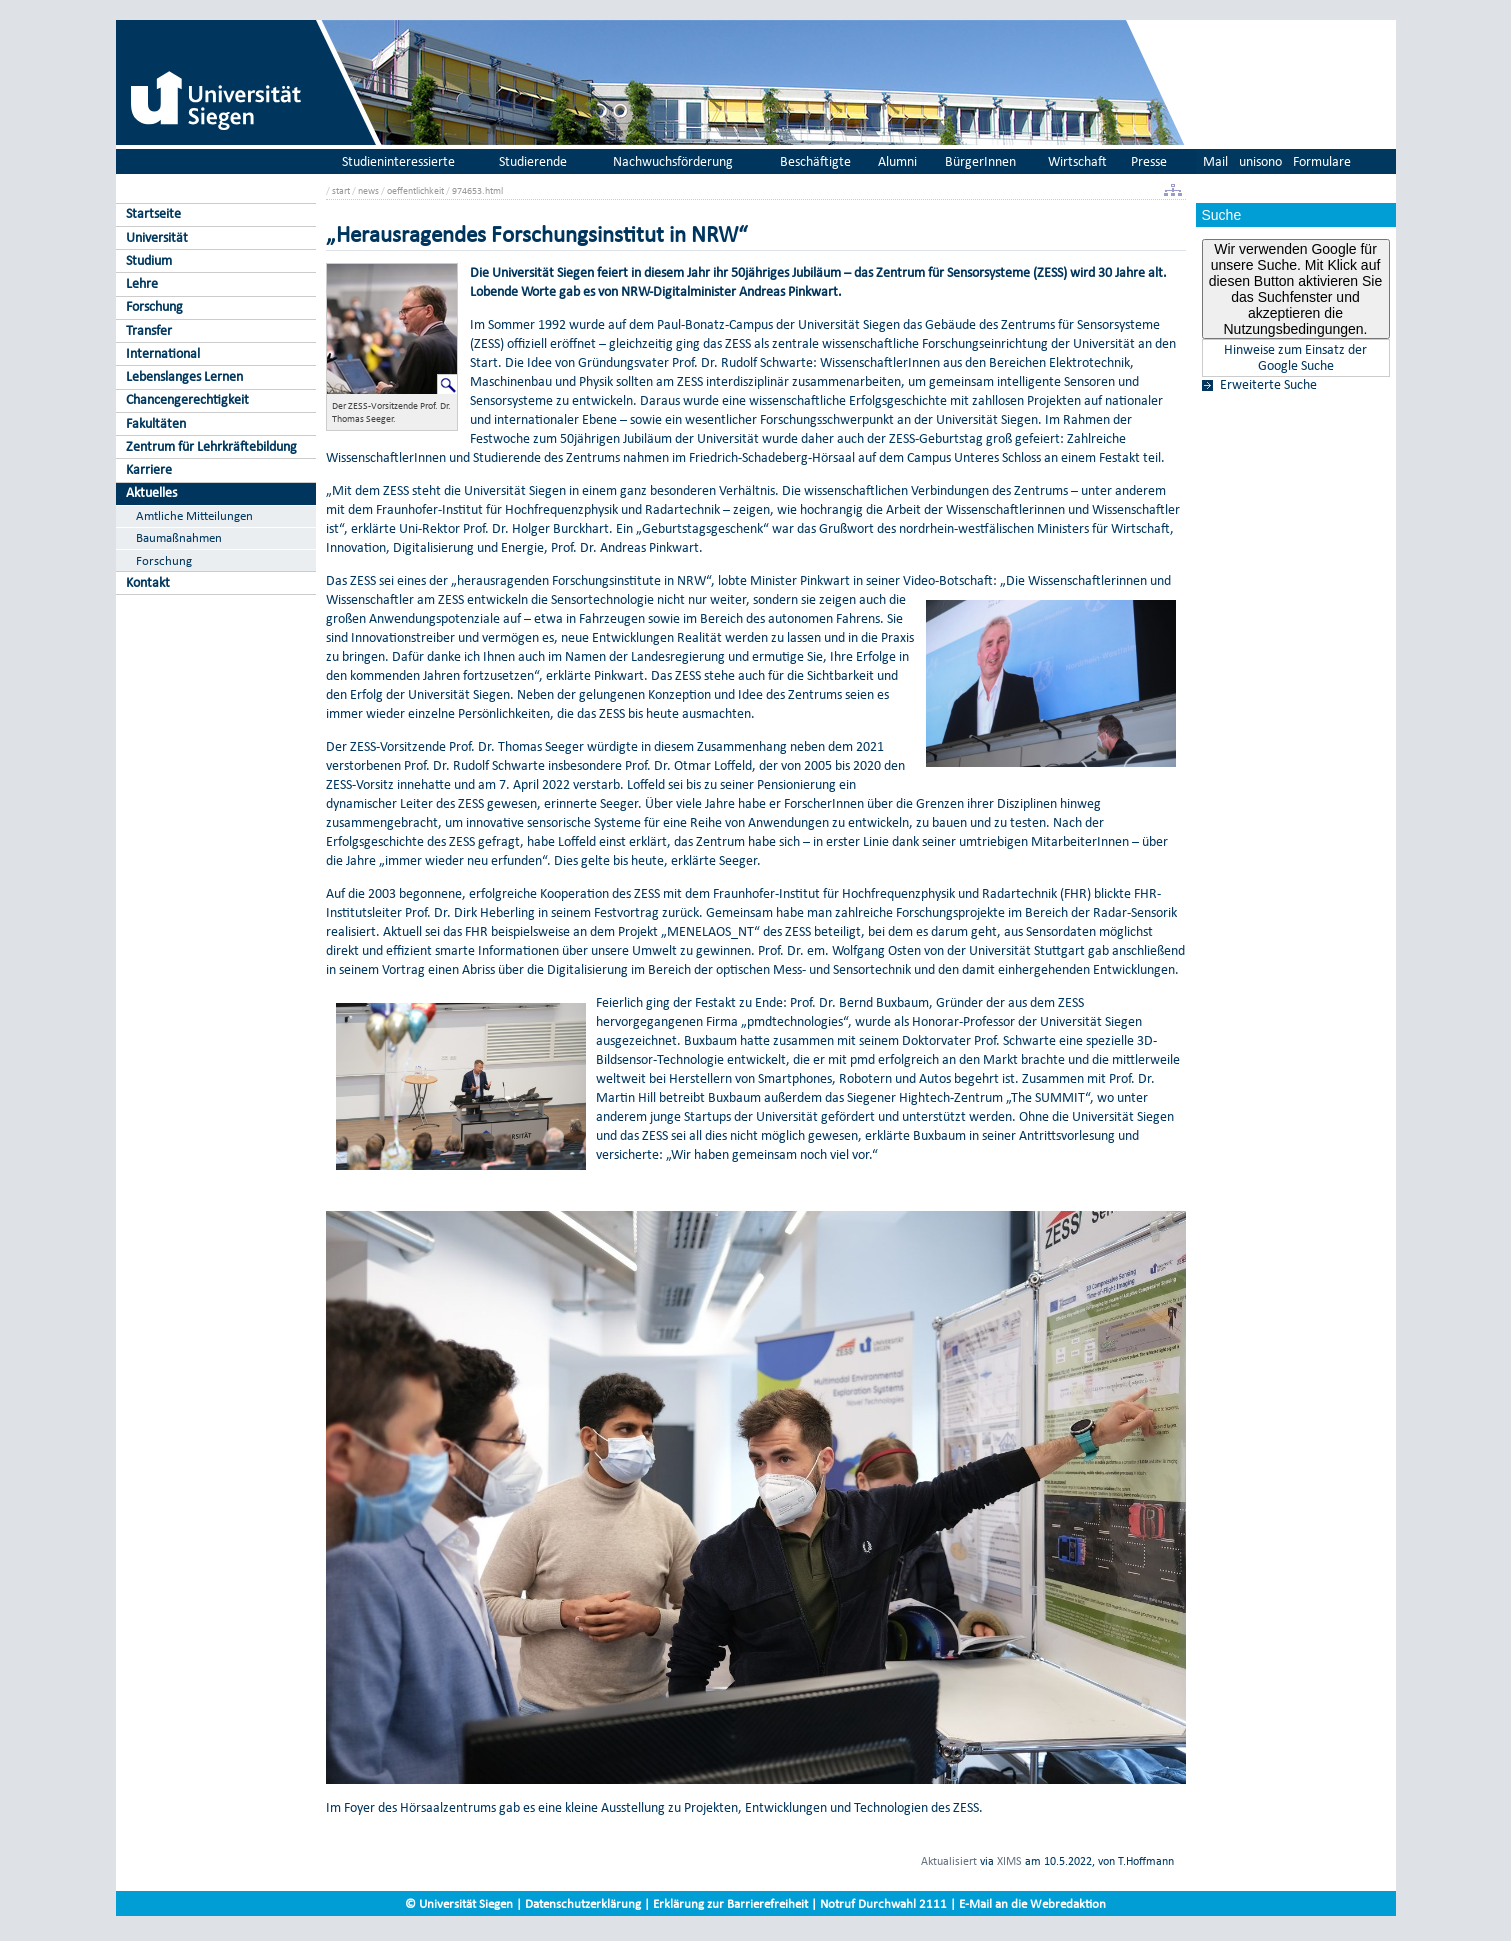 The height and width of the screenshot is (1941, 1511). I want to click on Fakultäten, so click(156, 423).